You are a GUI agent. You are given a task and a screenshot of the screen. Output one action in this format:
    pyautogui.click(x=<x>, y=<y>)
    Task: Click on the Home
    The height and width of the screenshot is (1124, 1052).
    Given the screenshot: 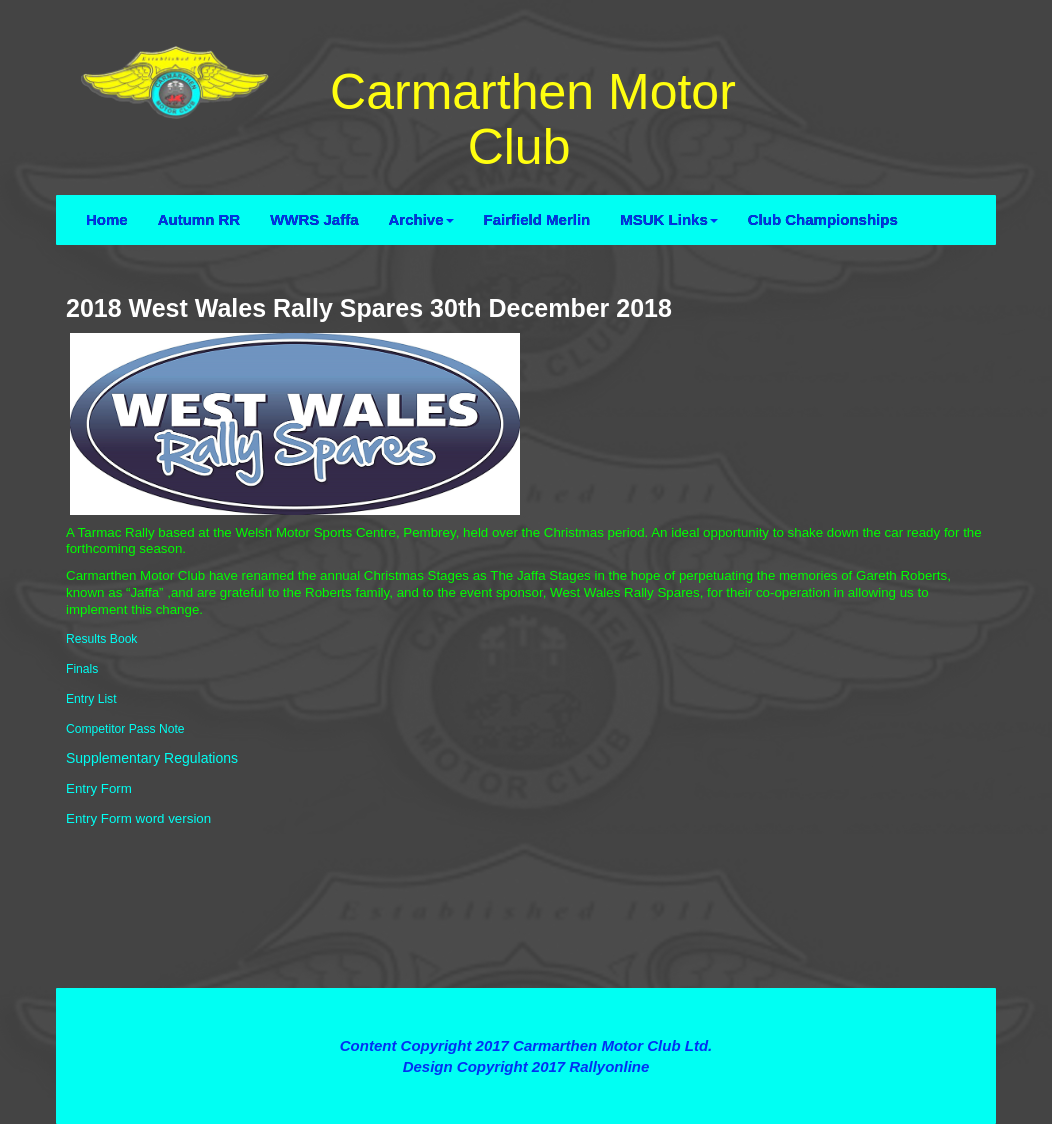 What is the action you would take?
    pyautogui.click(x=107, y=219)
    